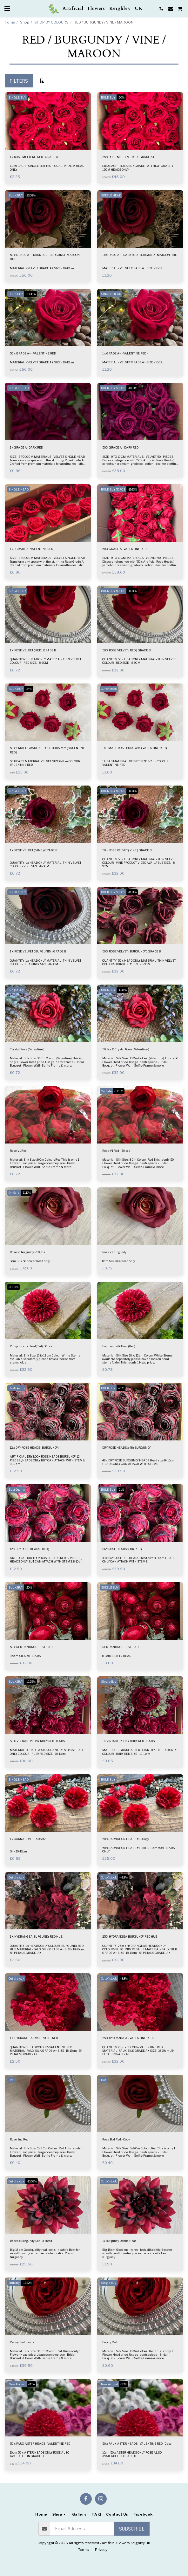 The height and width of the screenshot is (2576, 188). Describe the element at coordinates (101, 2549) in the screenshot. I see `Privacy` at that location.